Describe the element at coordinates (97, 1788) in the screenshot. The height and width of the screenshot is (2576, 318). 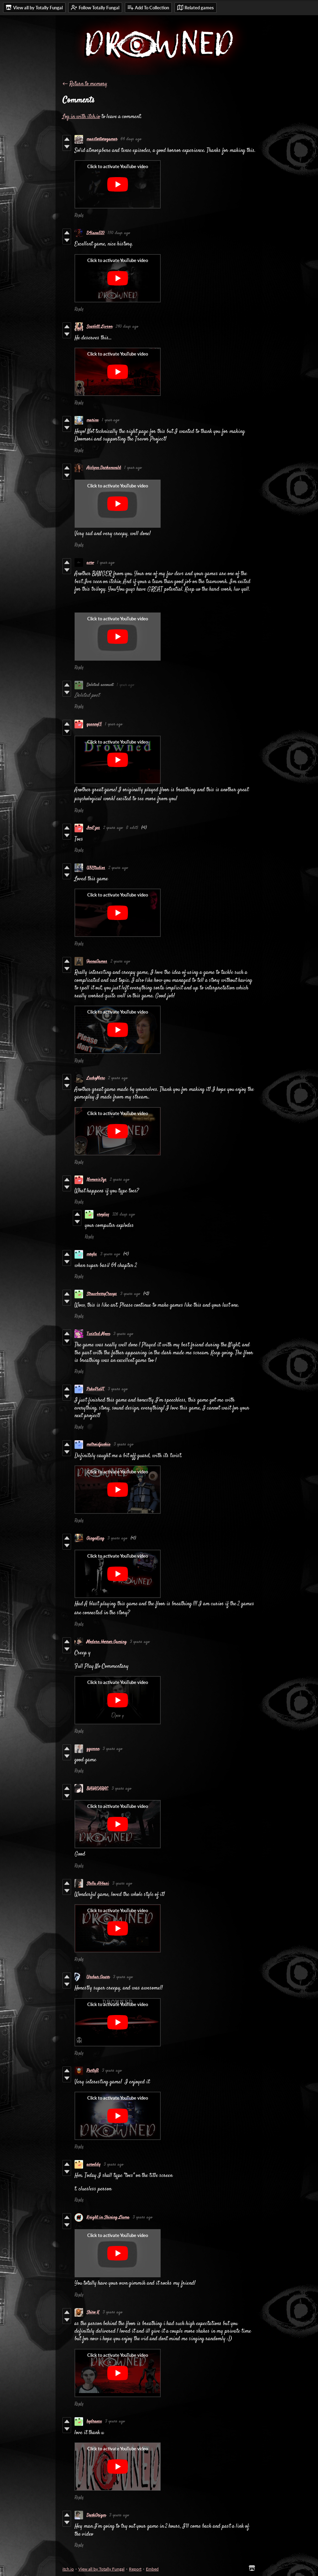
I see `BAYAEARAE` at that location.